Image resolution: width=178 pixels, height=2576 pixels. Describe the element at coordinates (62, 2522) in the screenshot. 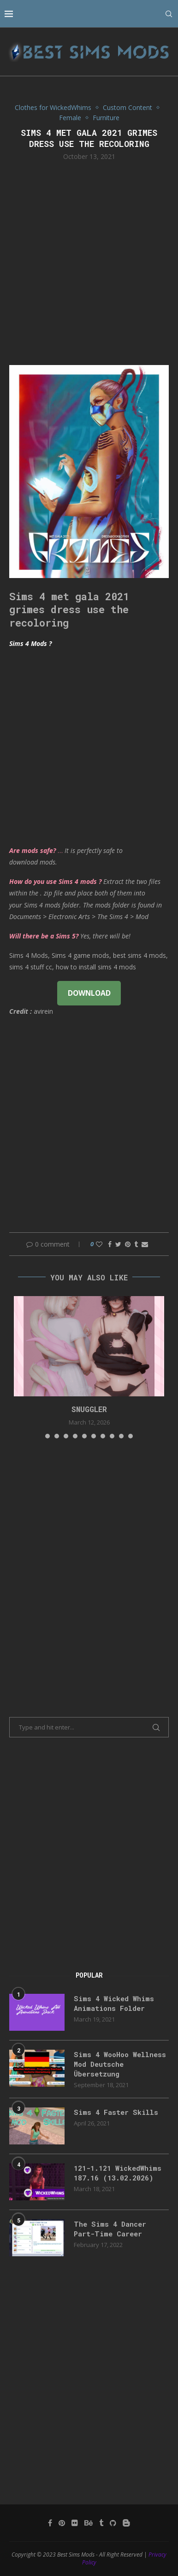

I see `[Pinterest]` at that location.